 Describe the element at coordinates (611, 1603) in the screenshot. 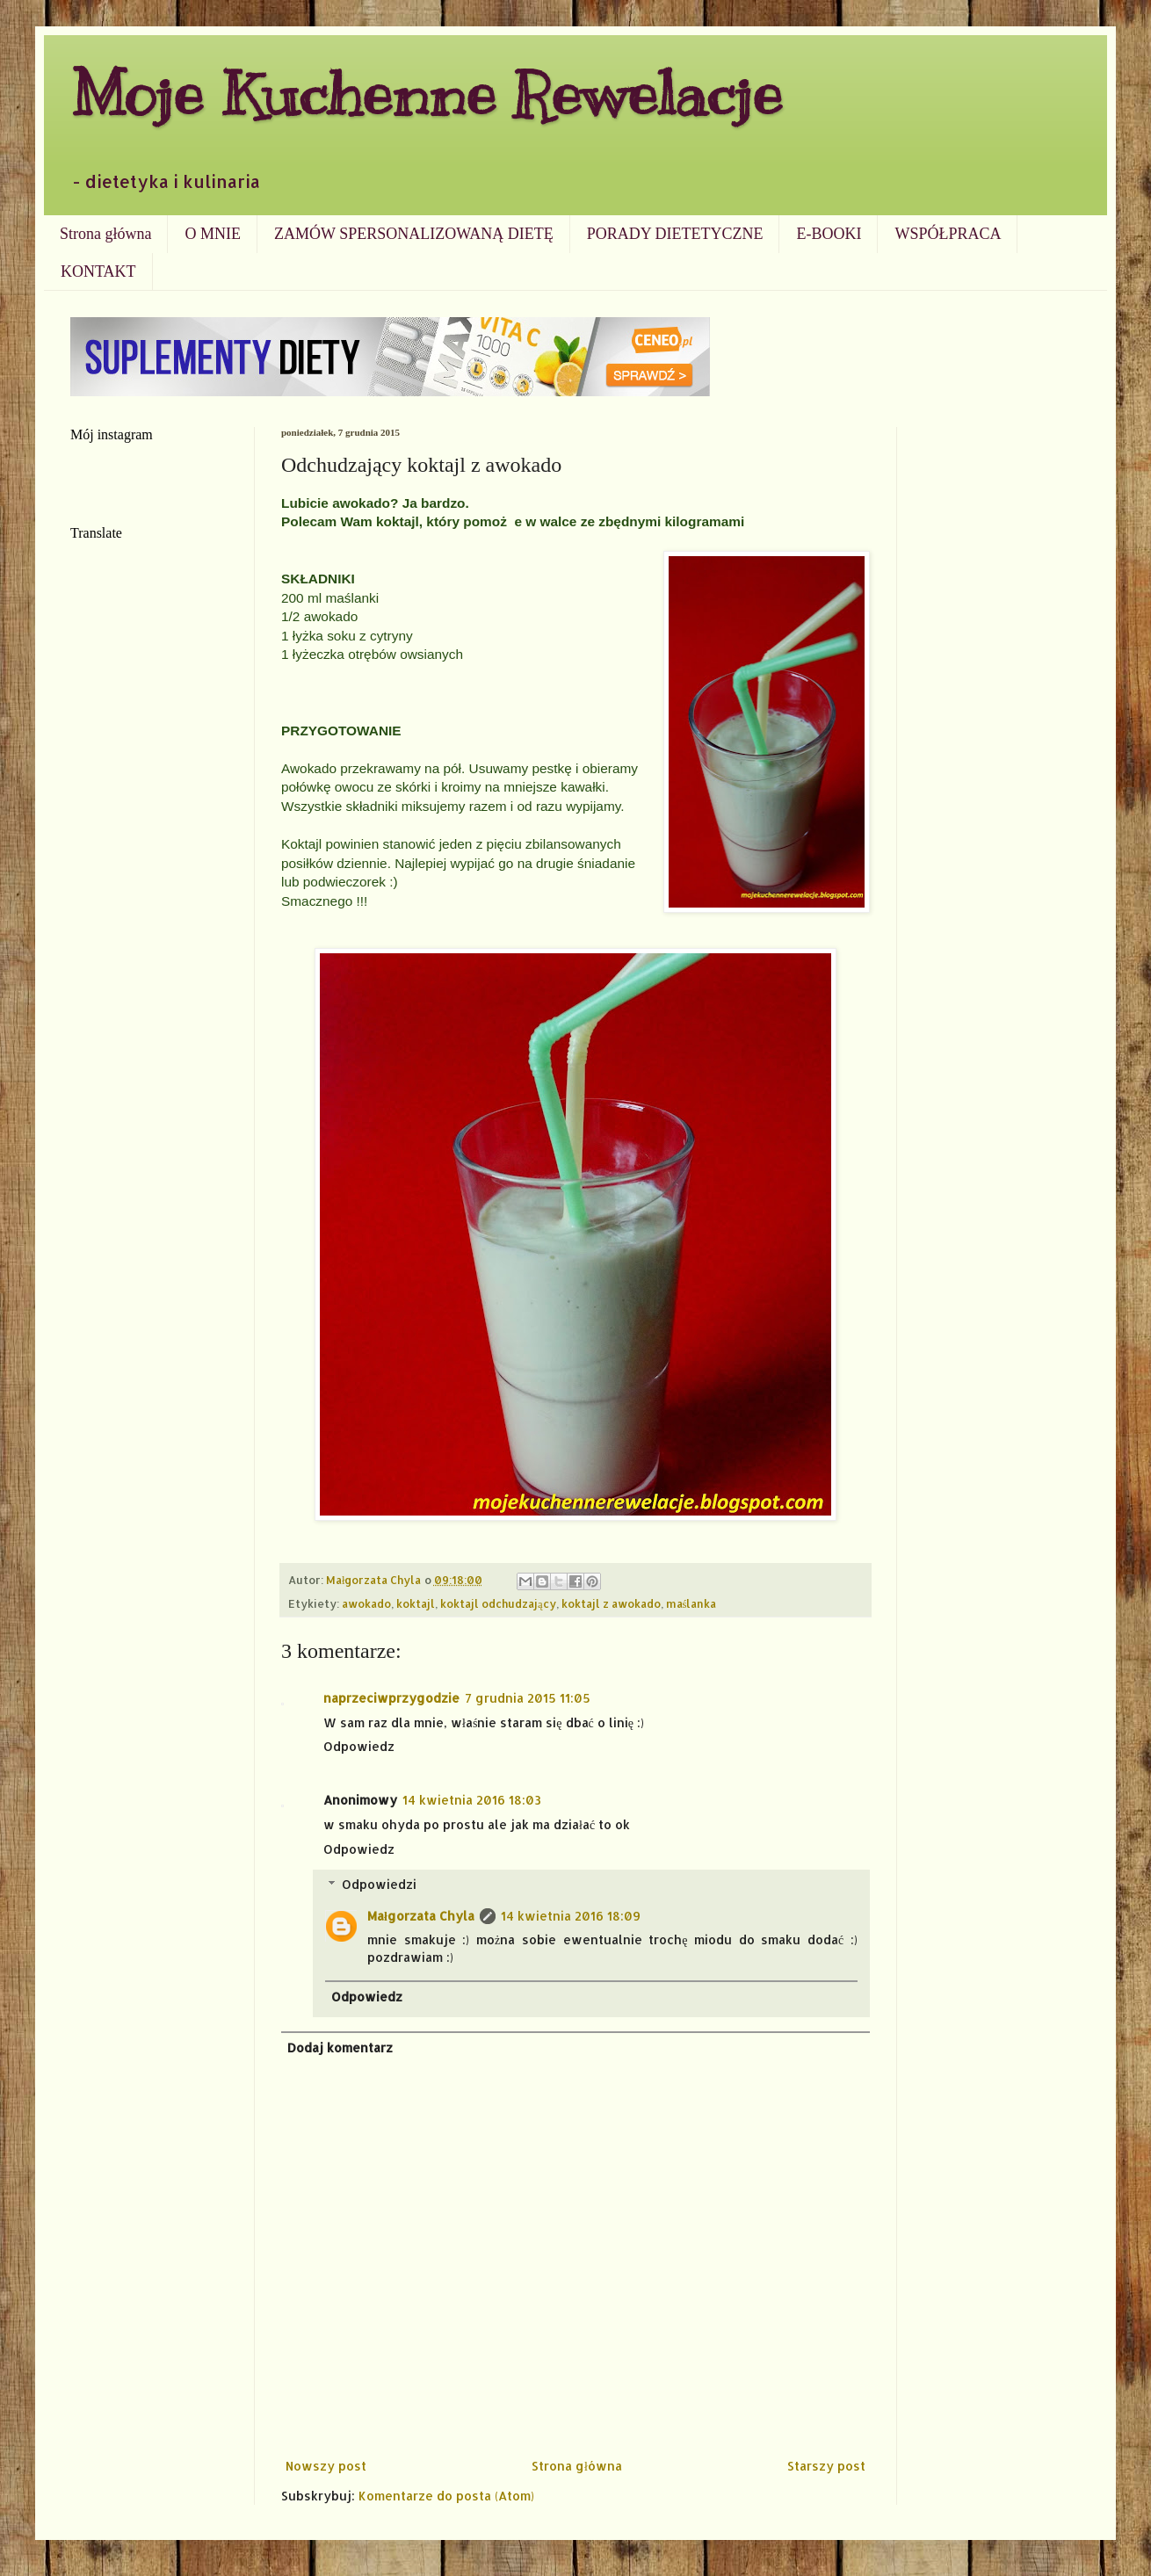

I see `koktajl z awokado` at that location.